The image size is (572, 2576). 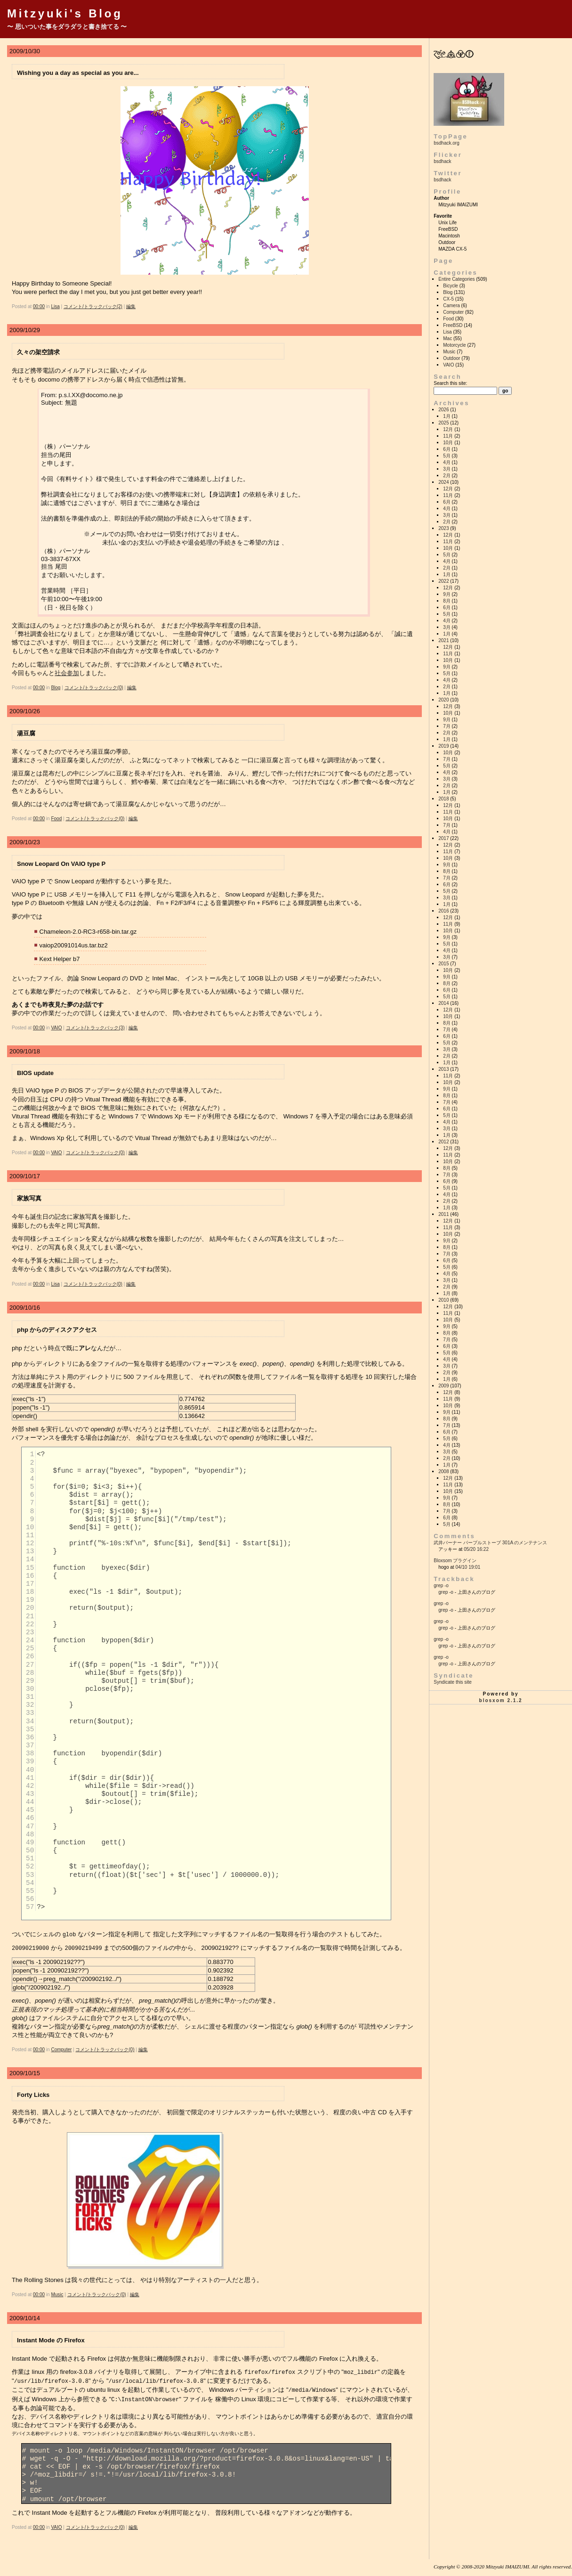 I want to click on 11月, so click(x=448, y=436).